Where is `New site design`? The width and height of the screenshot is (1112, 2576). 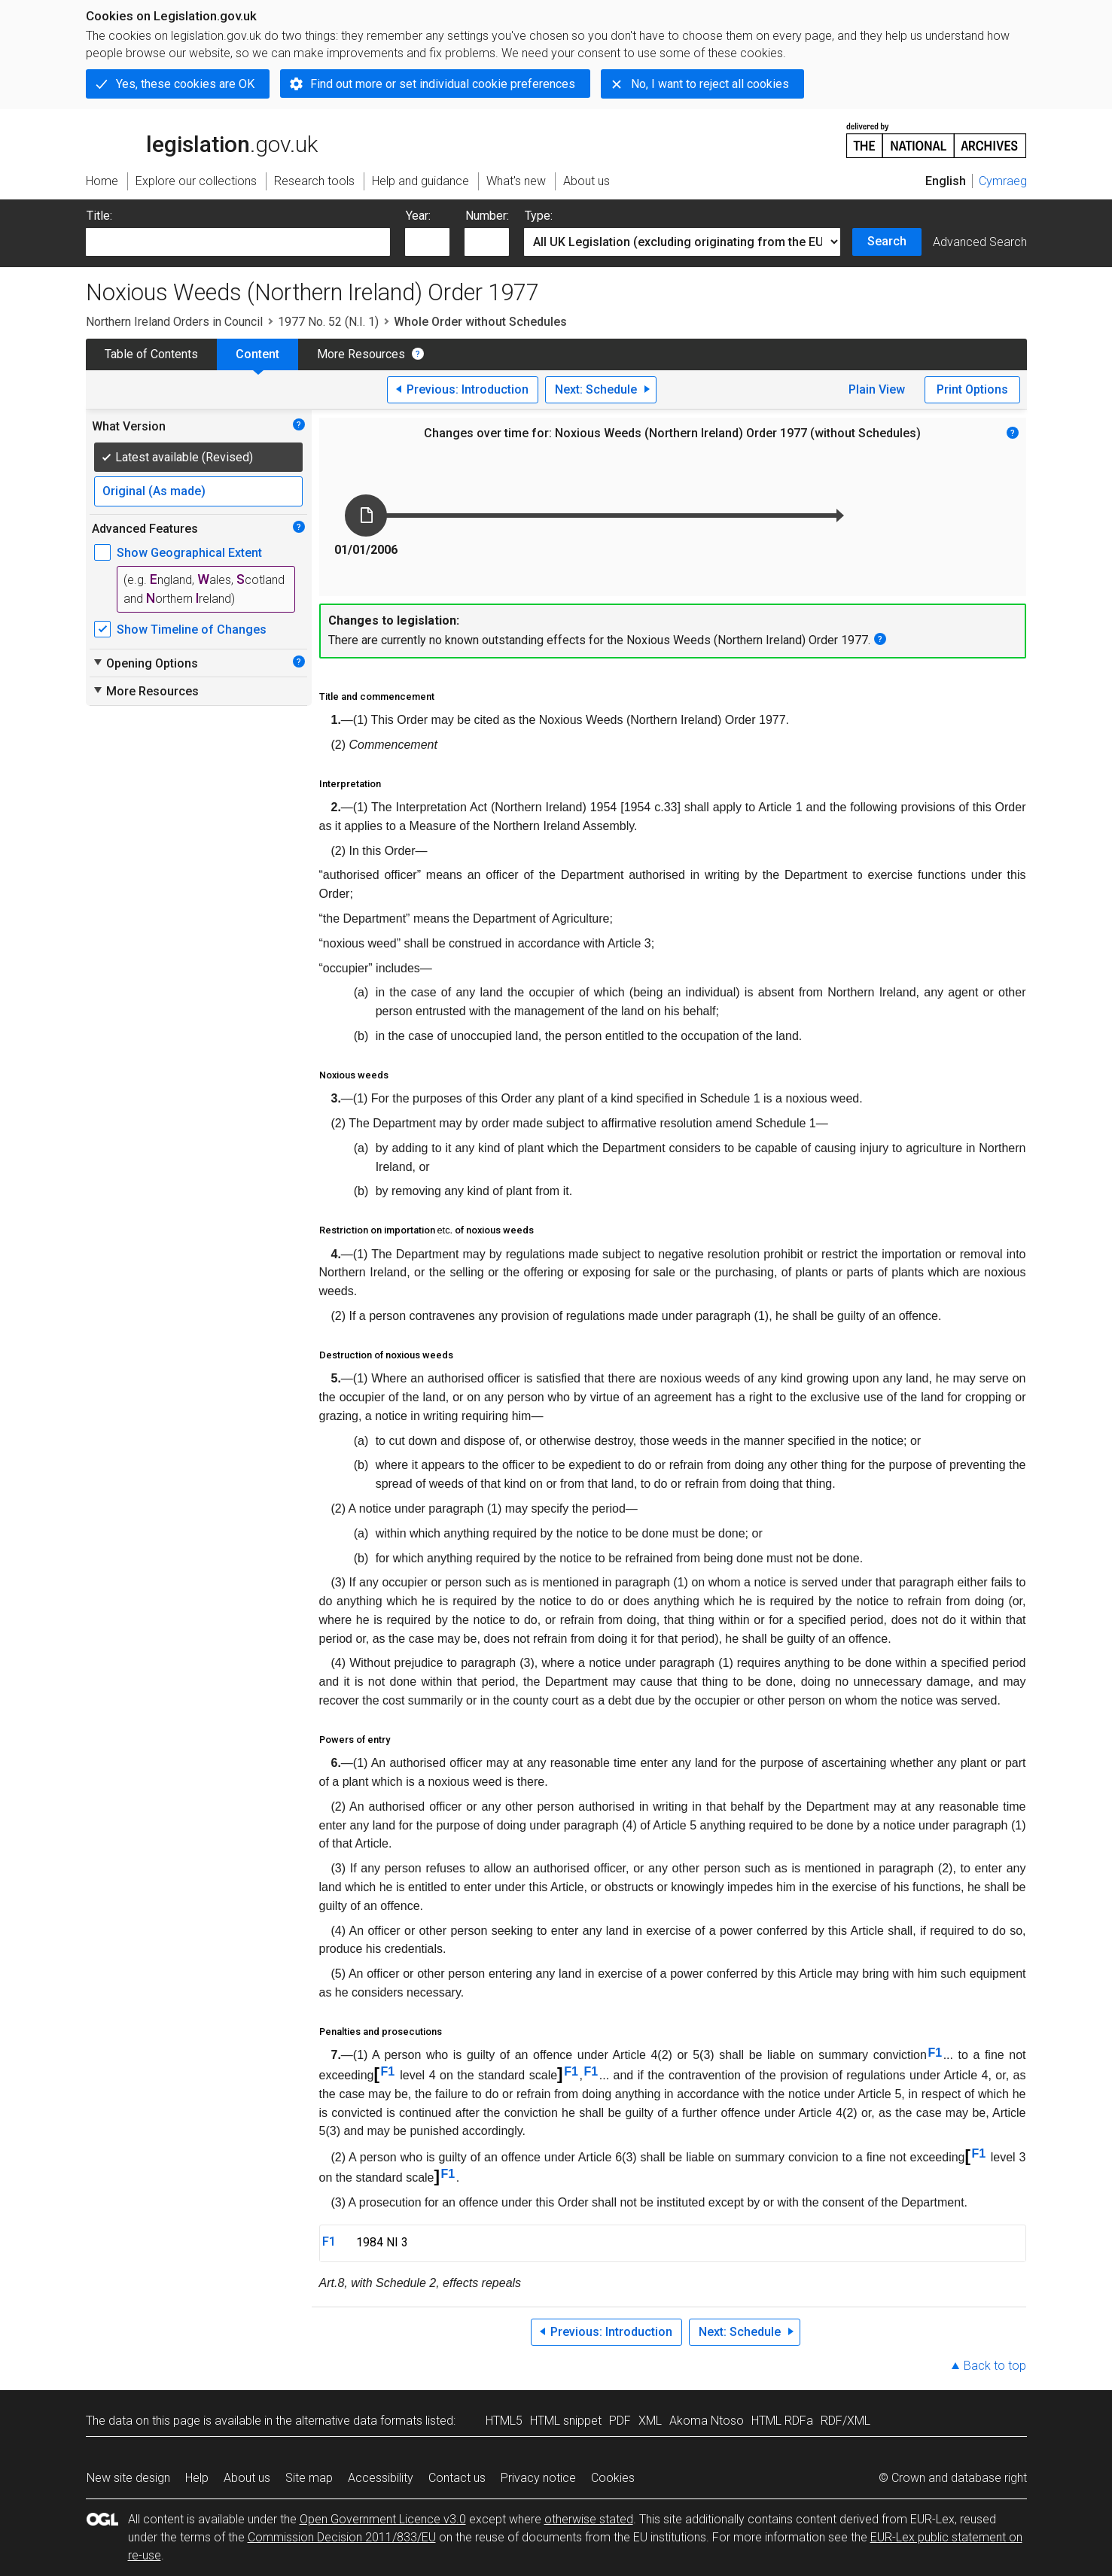 New site design is located at coordinates (128, 2478).